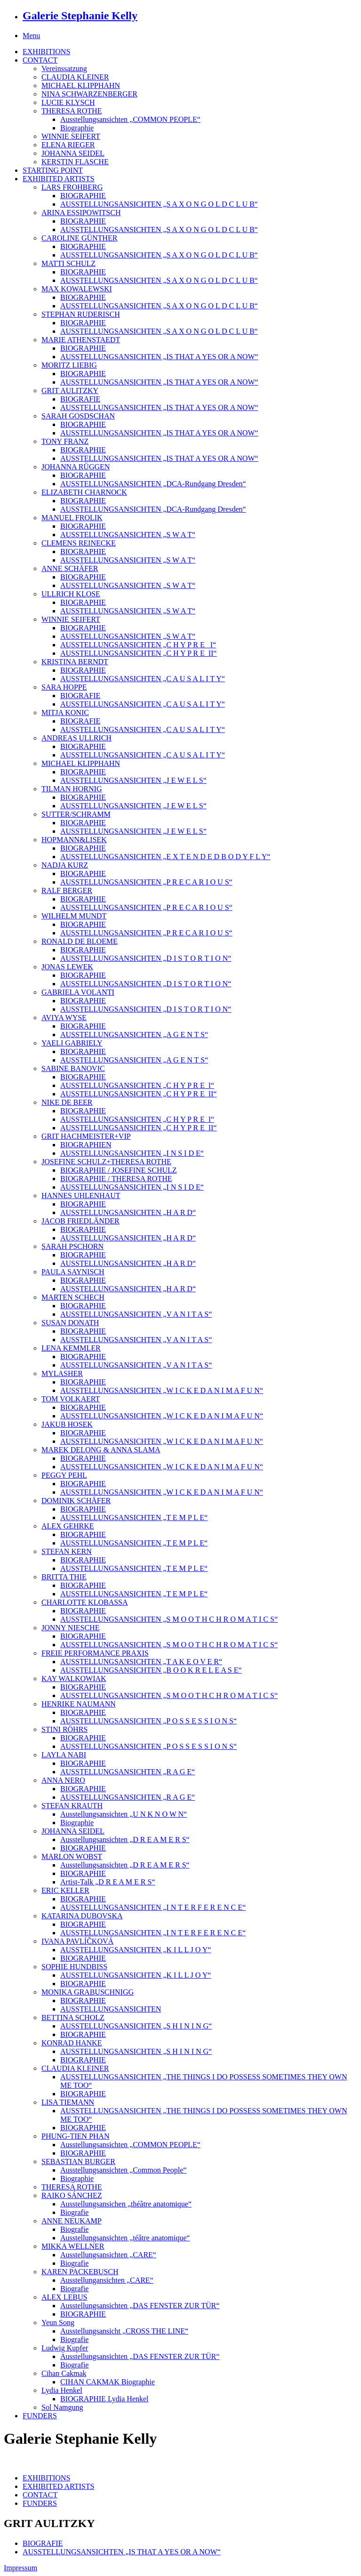  Describe the element at coordinates (104, 2399) in the screenshot. I see `BIOGRAPHIE Lydia Henkel` at that location.